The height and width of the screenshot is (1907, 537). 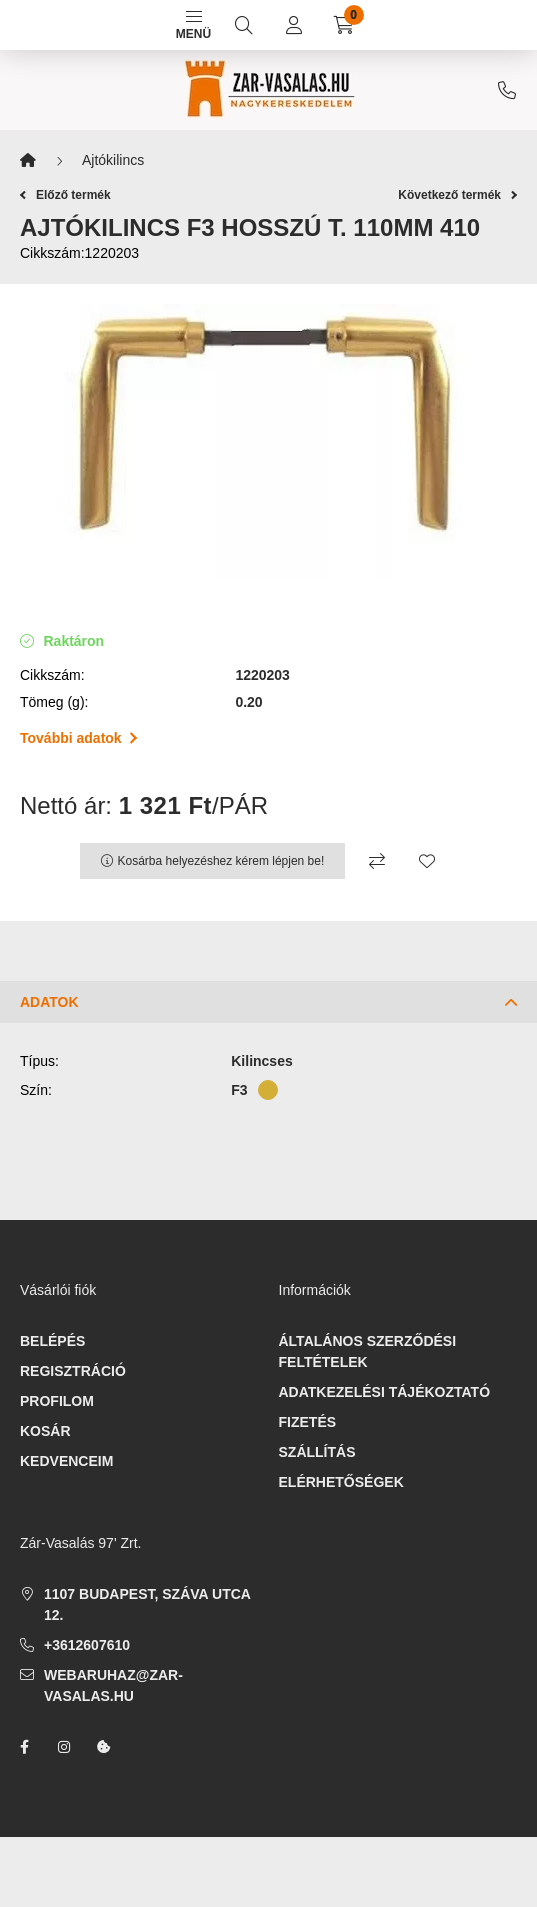 What do you see at coordinates (507, 90) in the screenshot?
I see `+3612607610` at bounding box center [507, 90].